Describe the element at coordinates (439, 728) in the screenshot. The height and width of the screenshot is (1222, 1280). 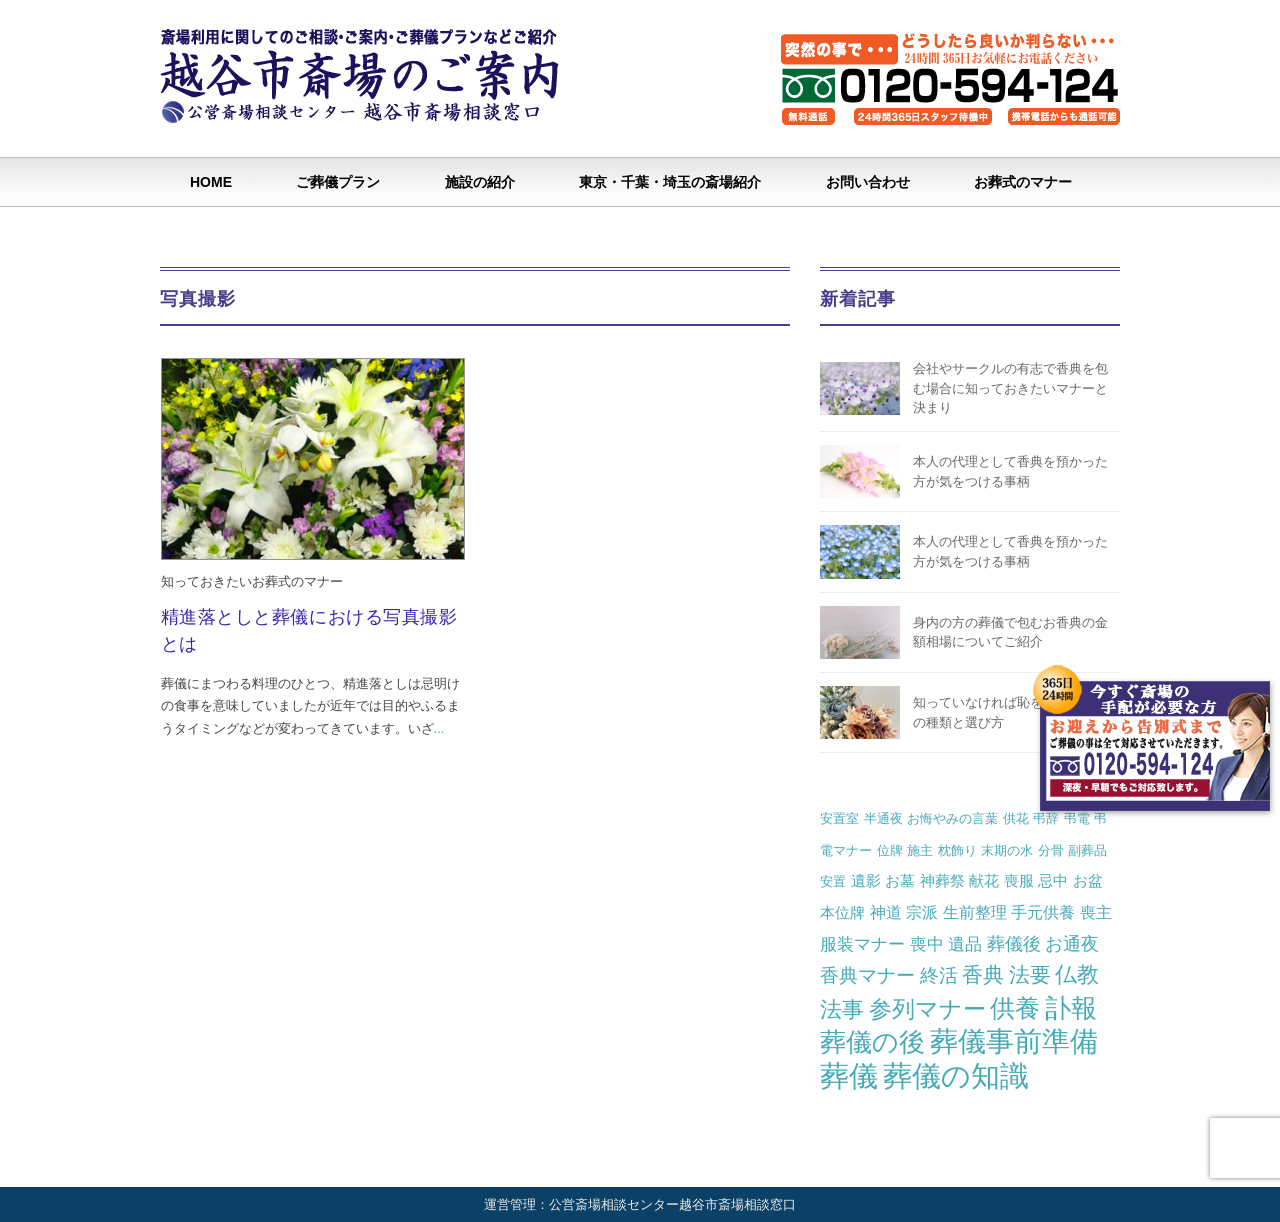
I see `...` at that location.